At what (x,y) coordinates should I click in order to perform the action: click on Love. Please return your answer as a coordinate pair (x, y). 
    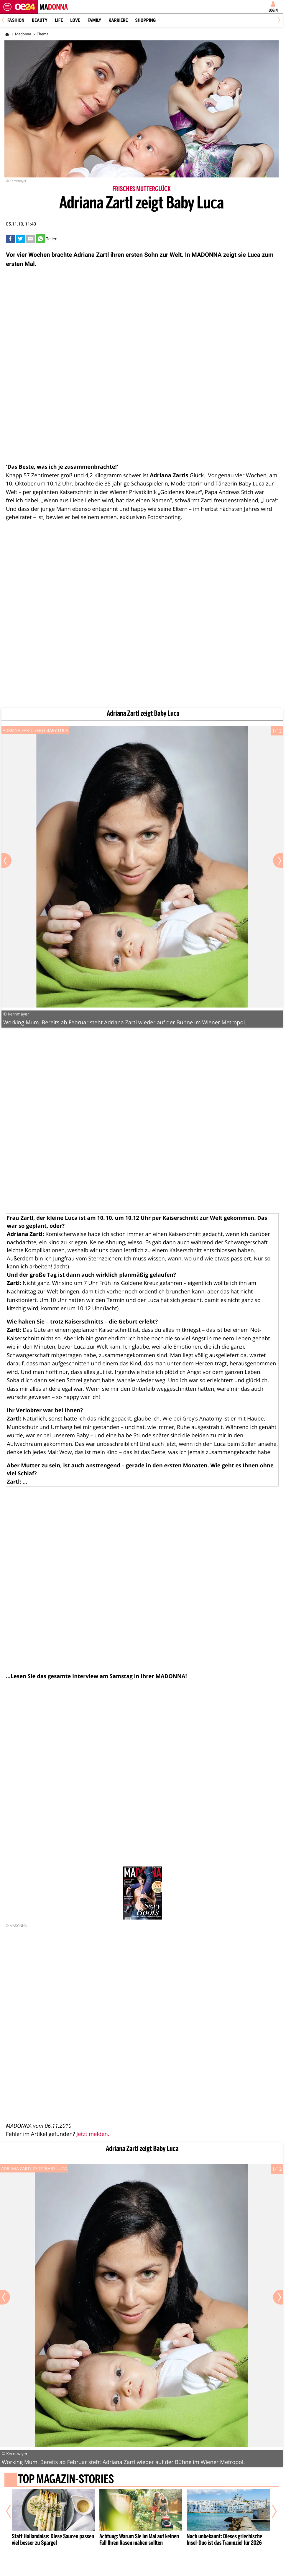
    Looking at the image, I should click on (75, 20).